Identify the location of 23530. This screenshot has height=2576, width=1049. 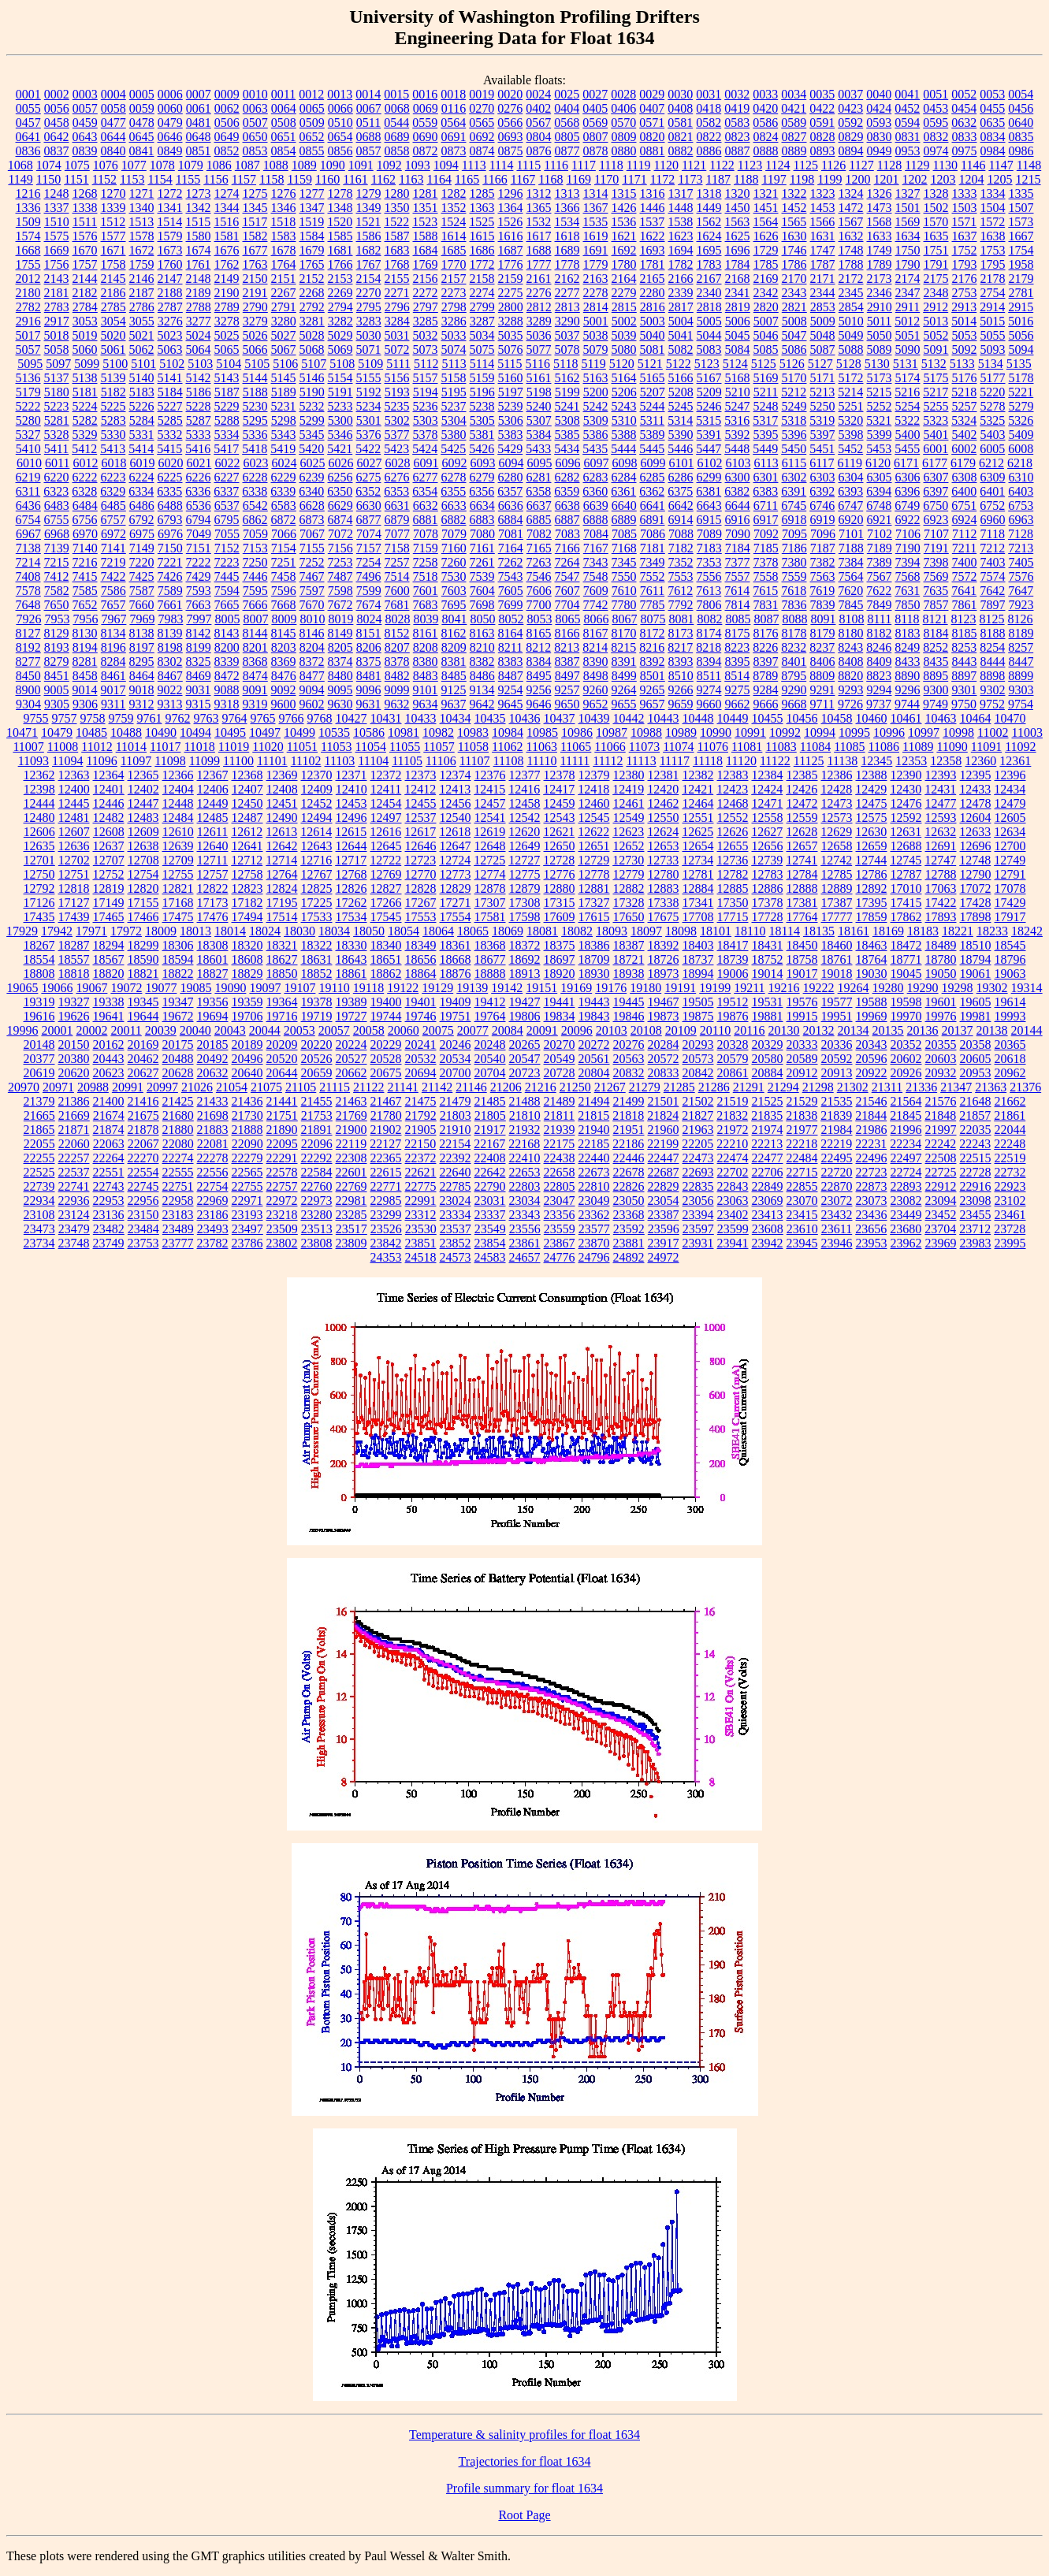
(421, 1229).